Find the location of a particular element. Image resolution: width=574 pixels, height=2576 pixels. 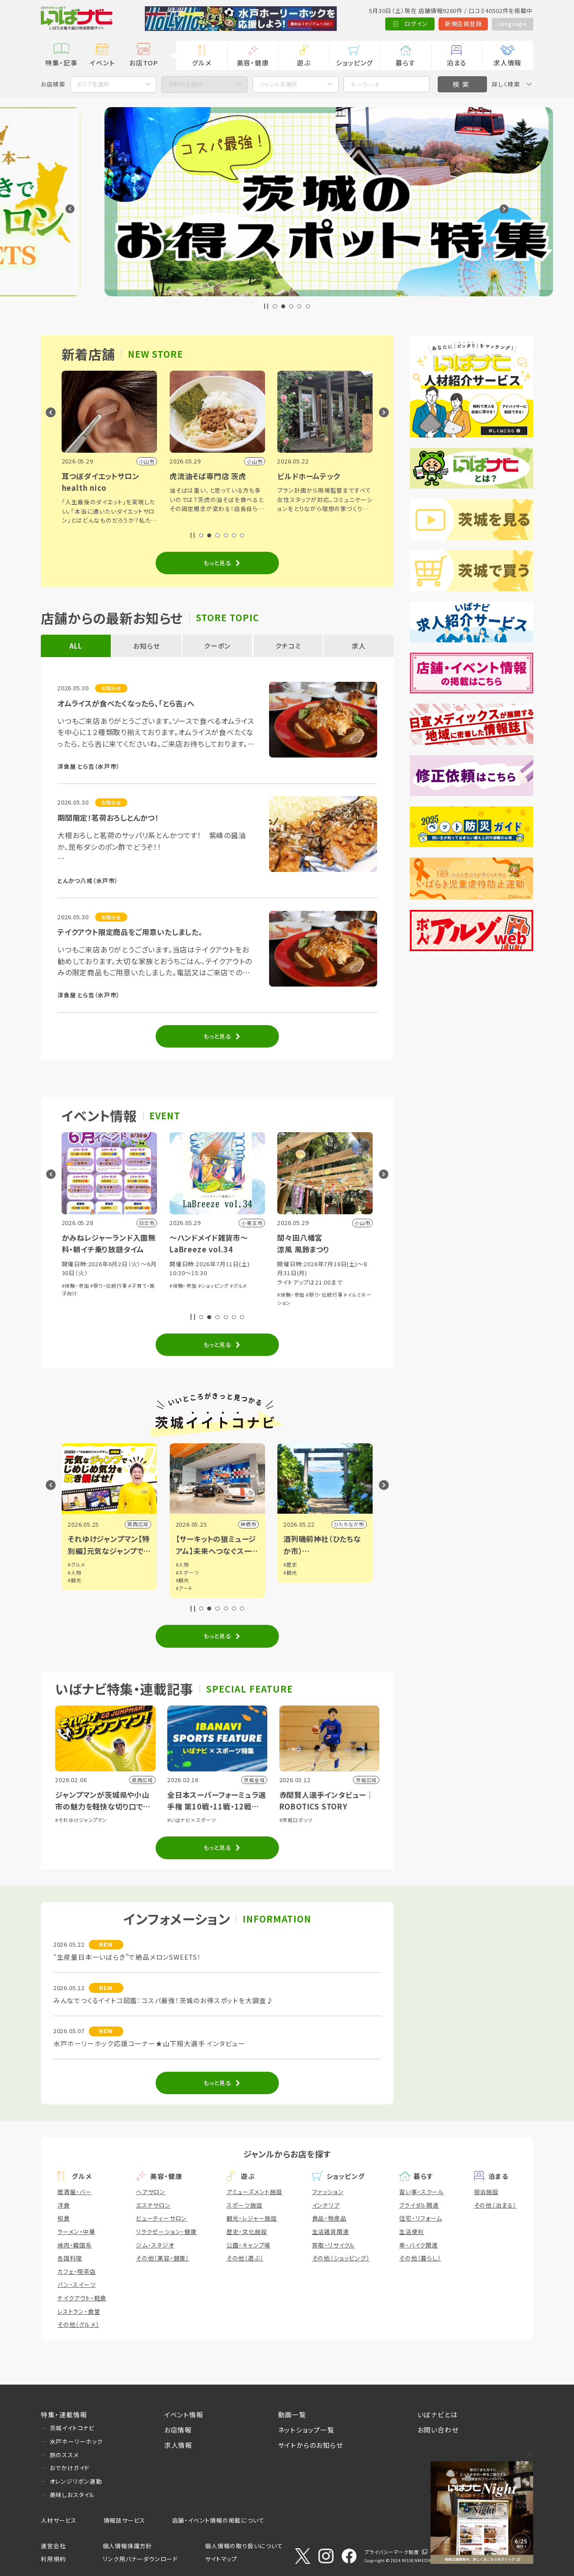

旅のススメ is located at coordinates (64, 2454).